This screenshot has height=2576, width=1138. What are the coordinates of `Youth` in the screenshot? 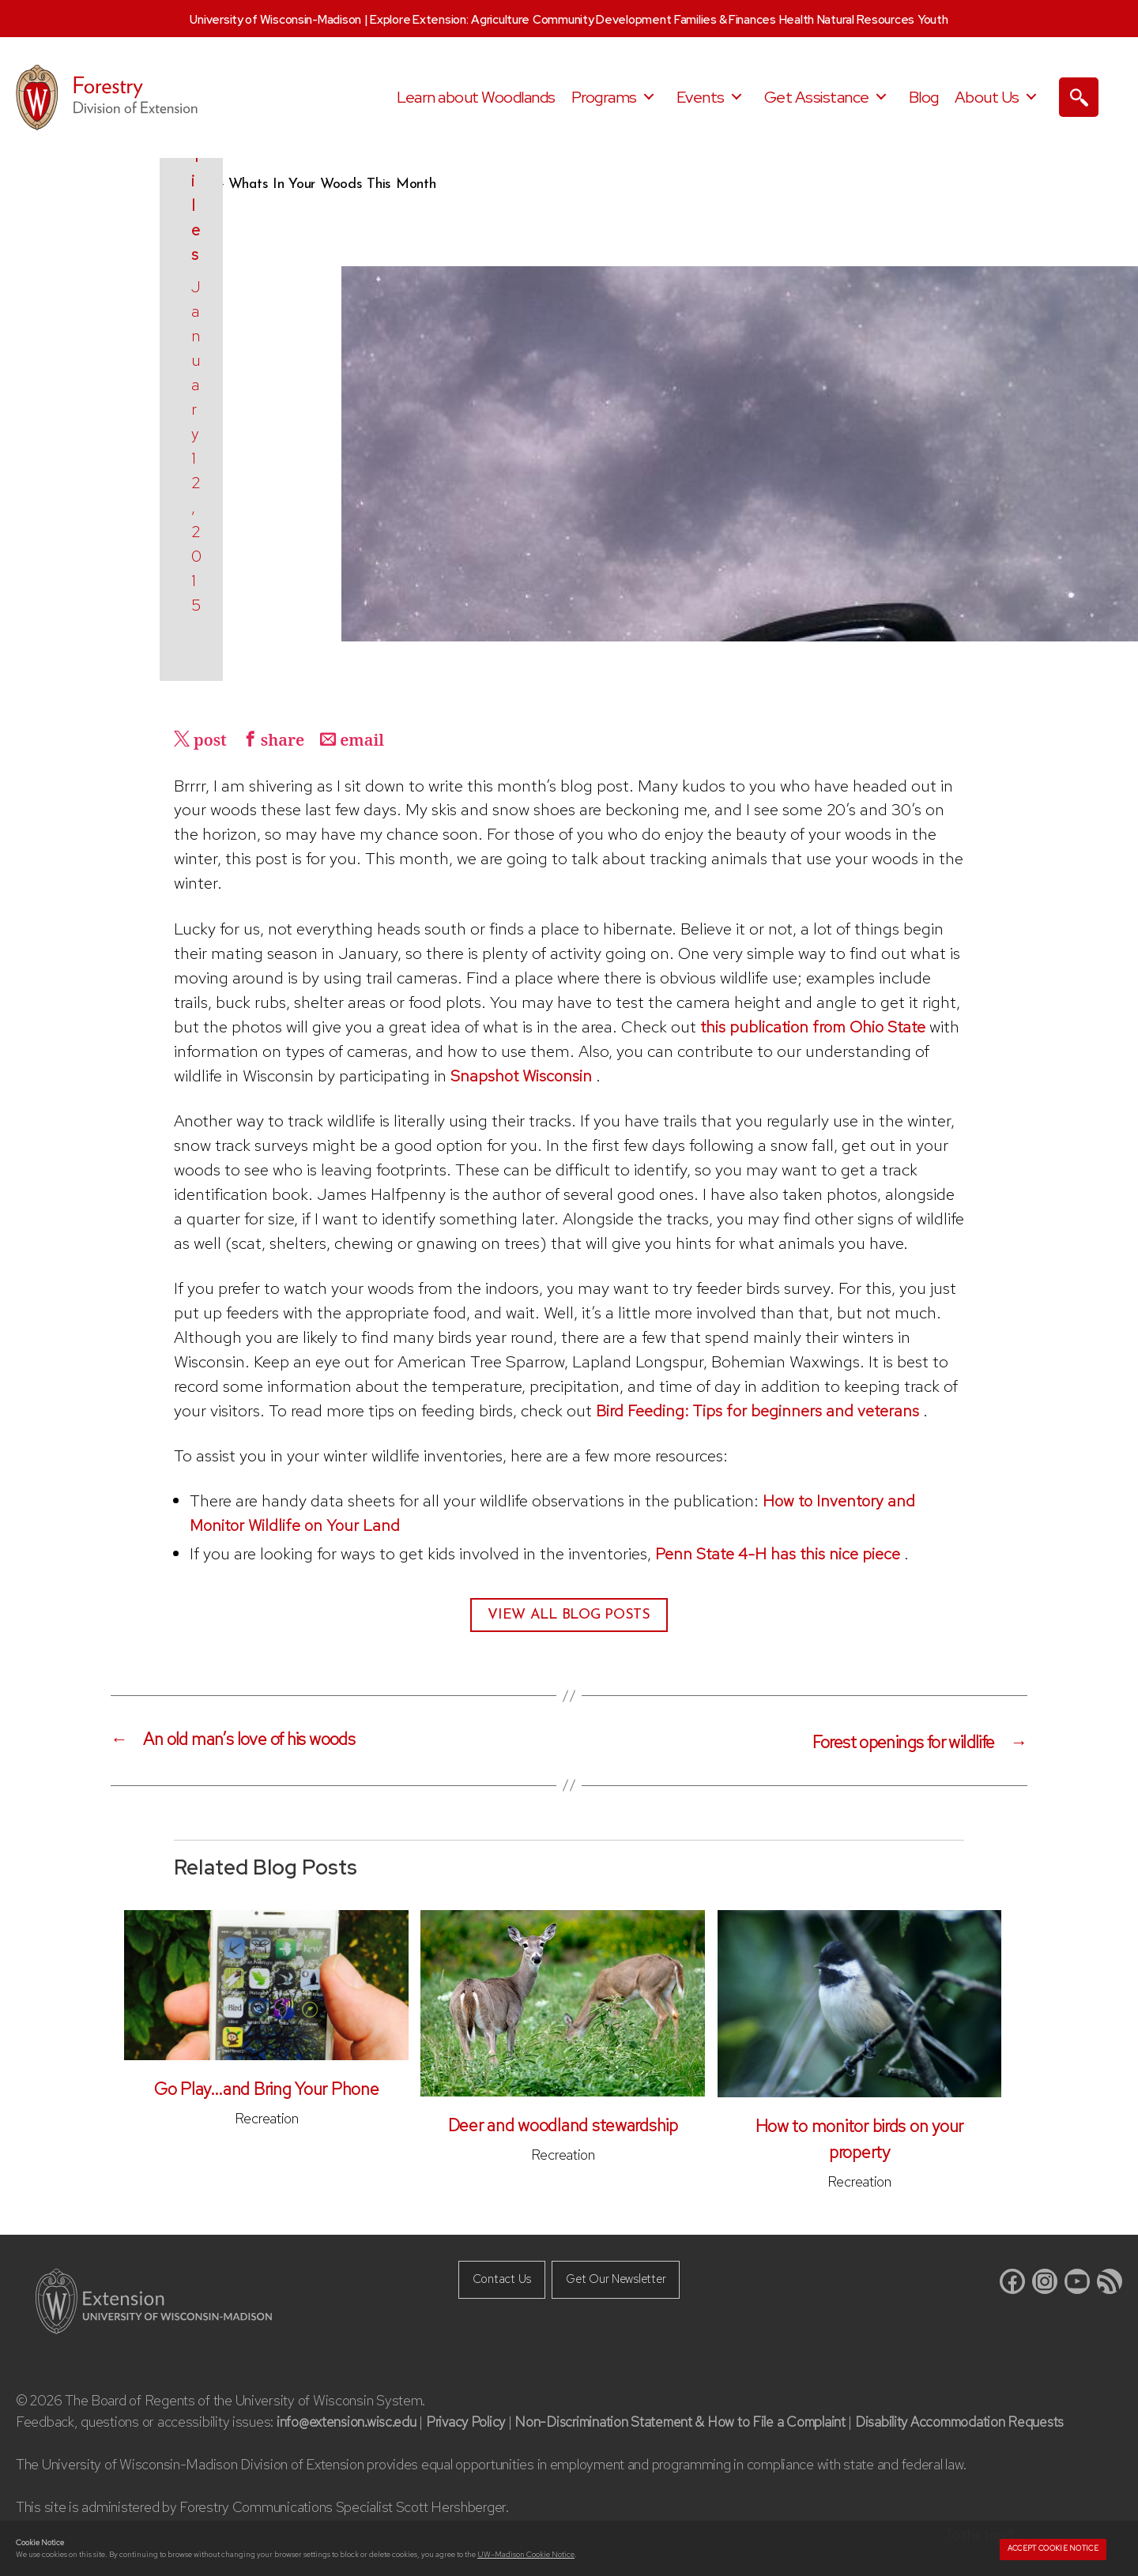 It's located at (933, 20).